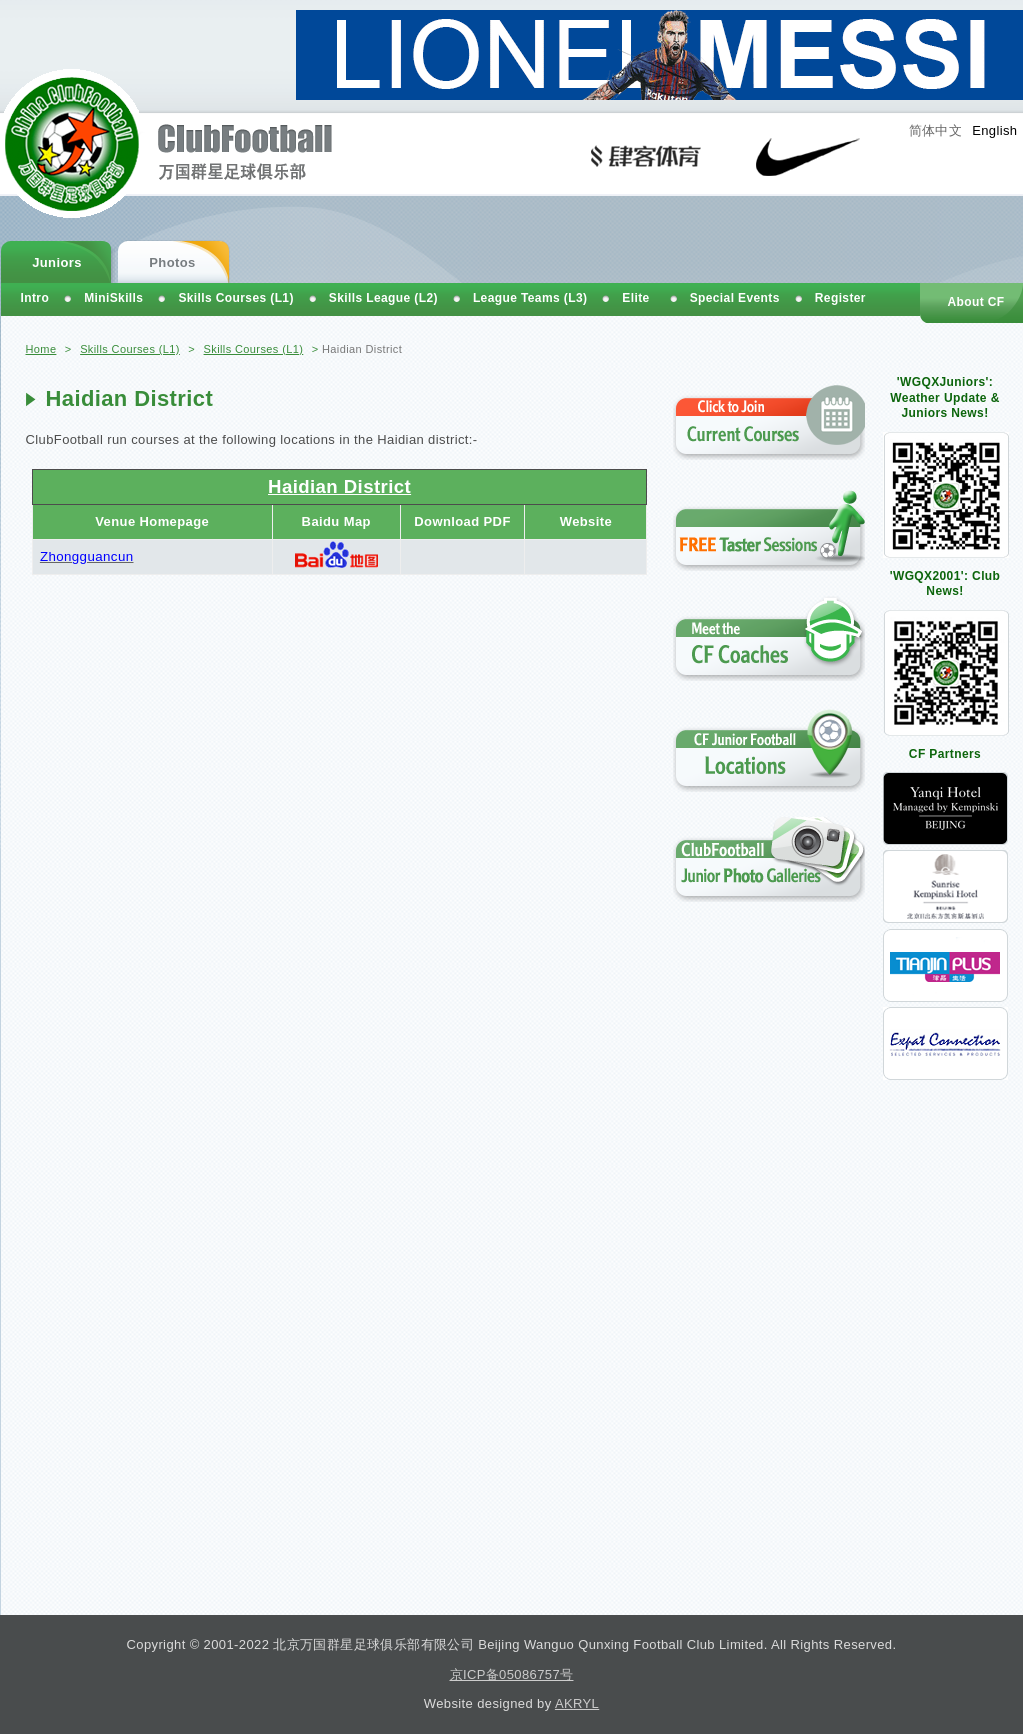  What do you see at coordinates (35, 298) in the screenshot?
I see `Intro` at bounding box center [35, 298].